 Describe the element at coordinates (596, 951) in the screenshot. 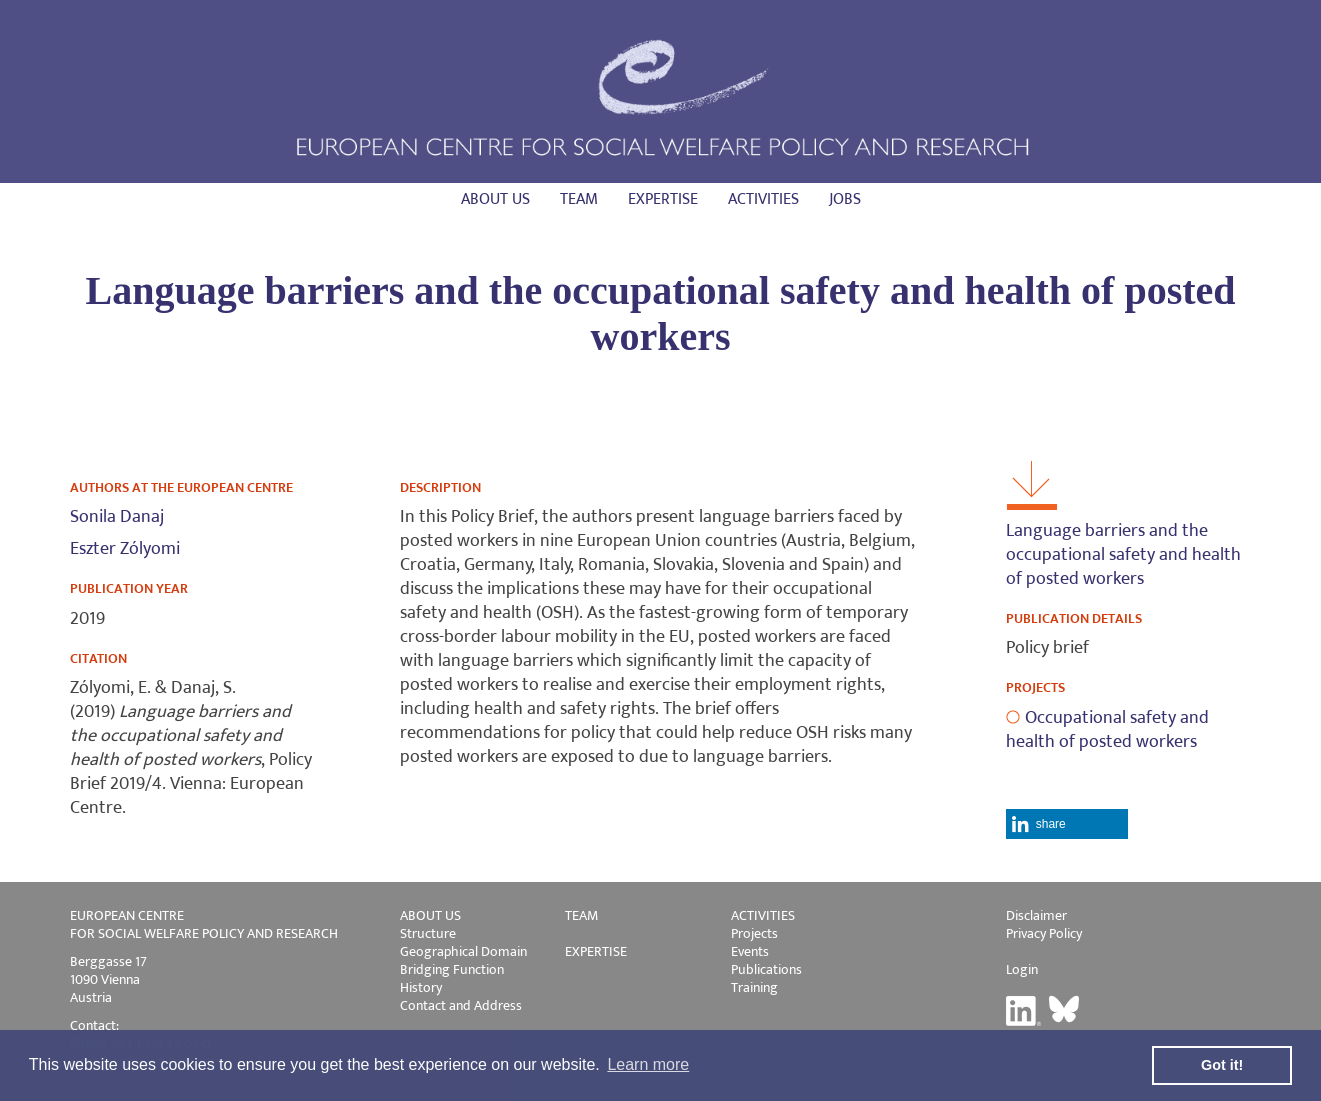

I see `EXPERTISE` at that location.